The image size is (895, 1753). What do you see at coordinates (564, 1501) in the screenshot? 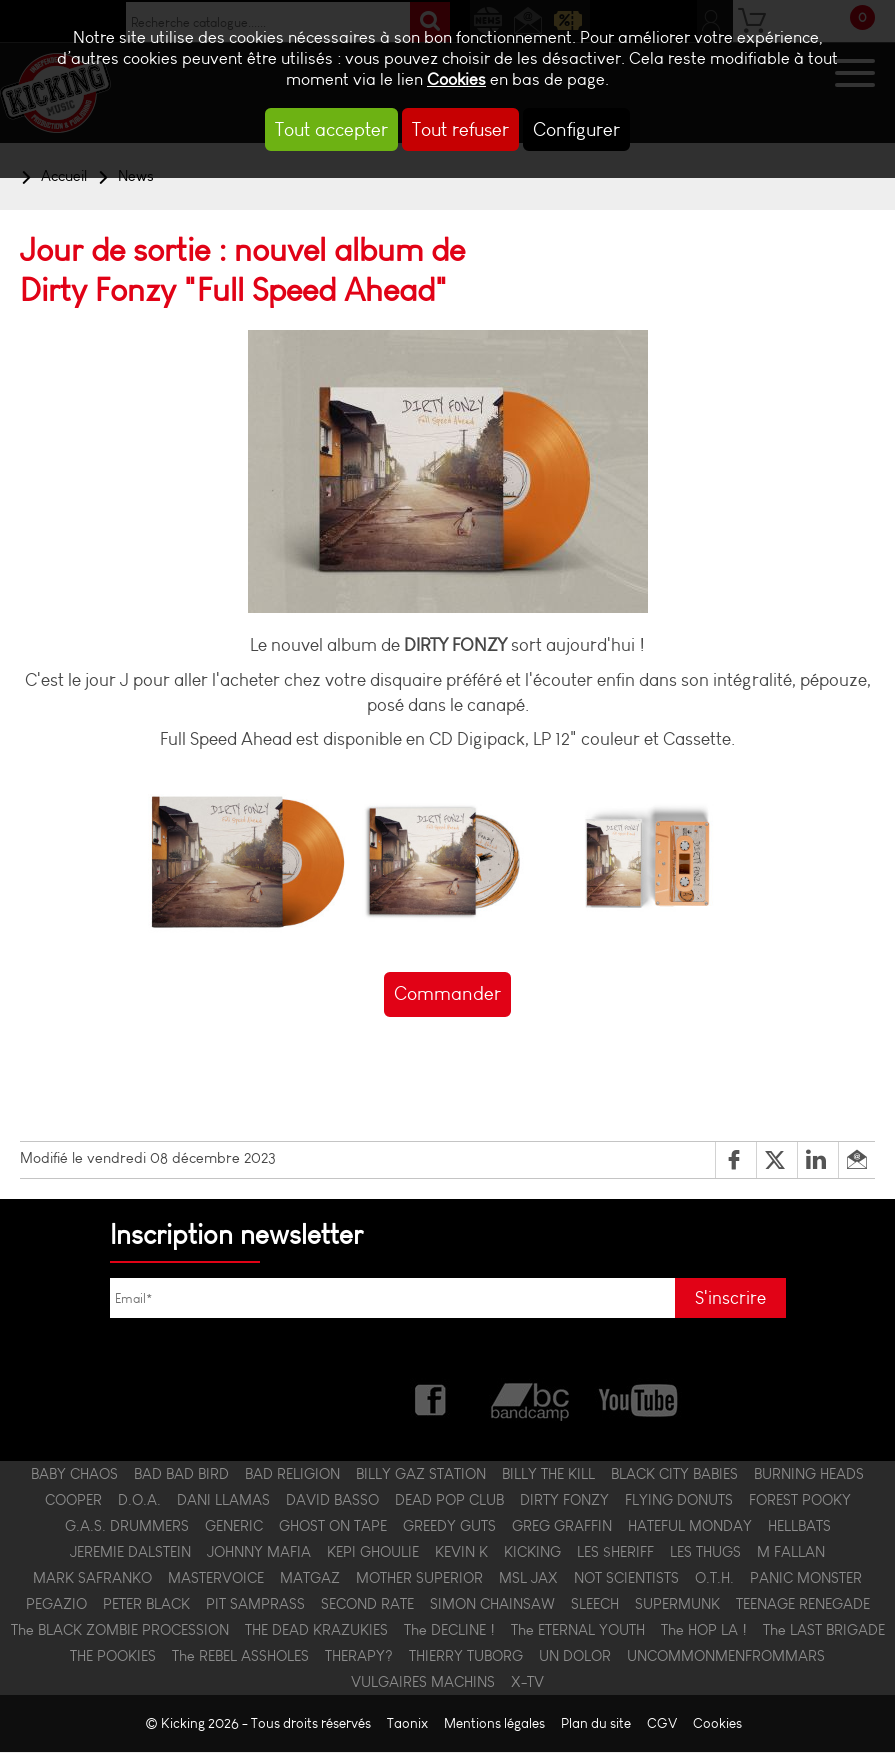
I see `DIRTY FONZY` at bounding box center [564, 1501].